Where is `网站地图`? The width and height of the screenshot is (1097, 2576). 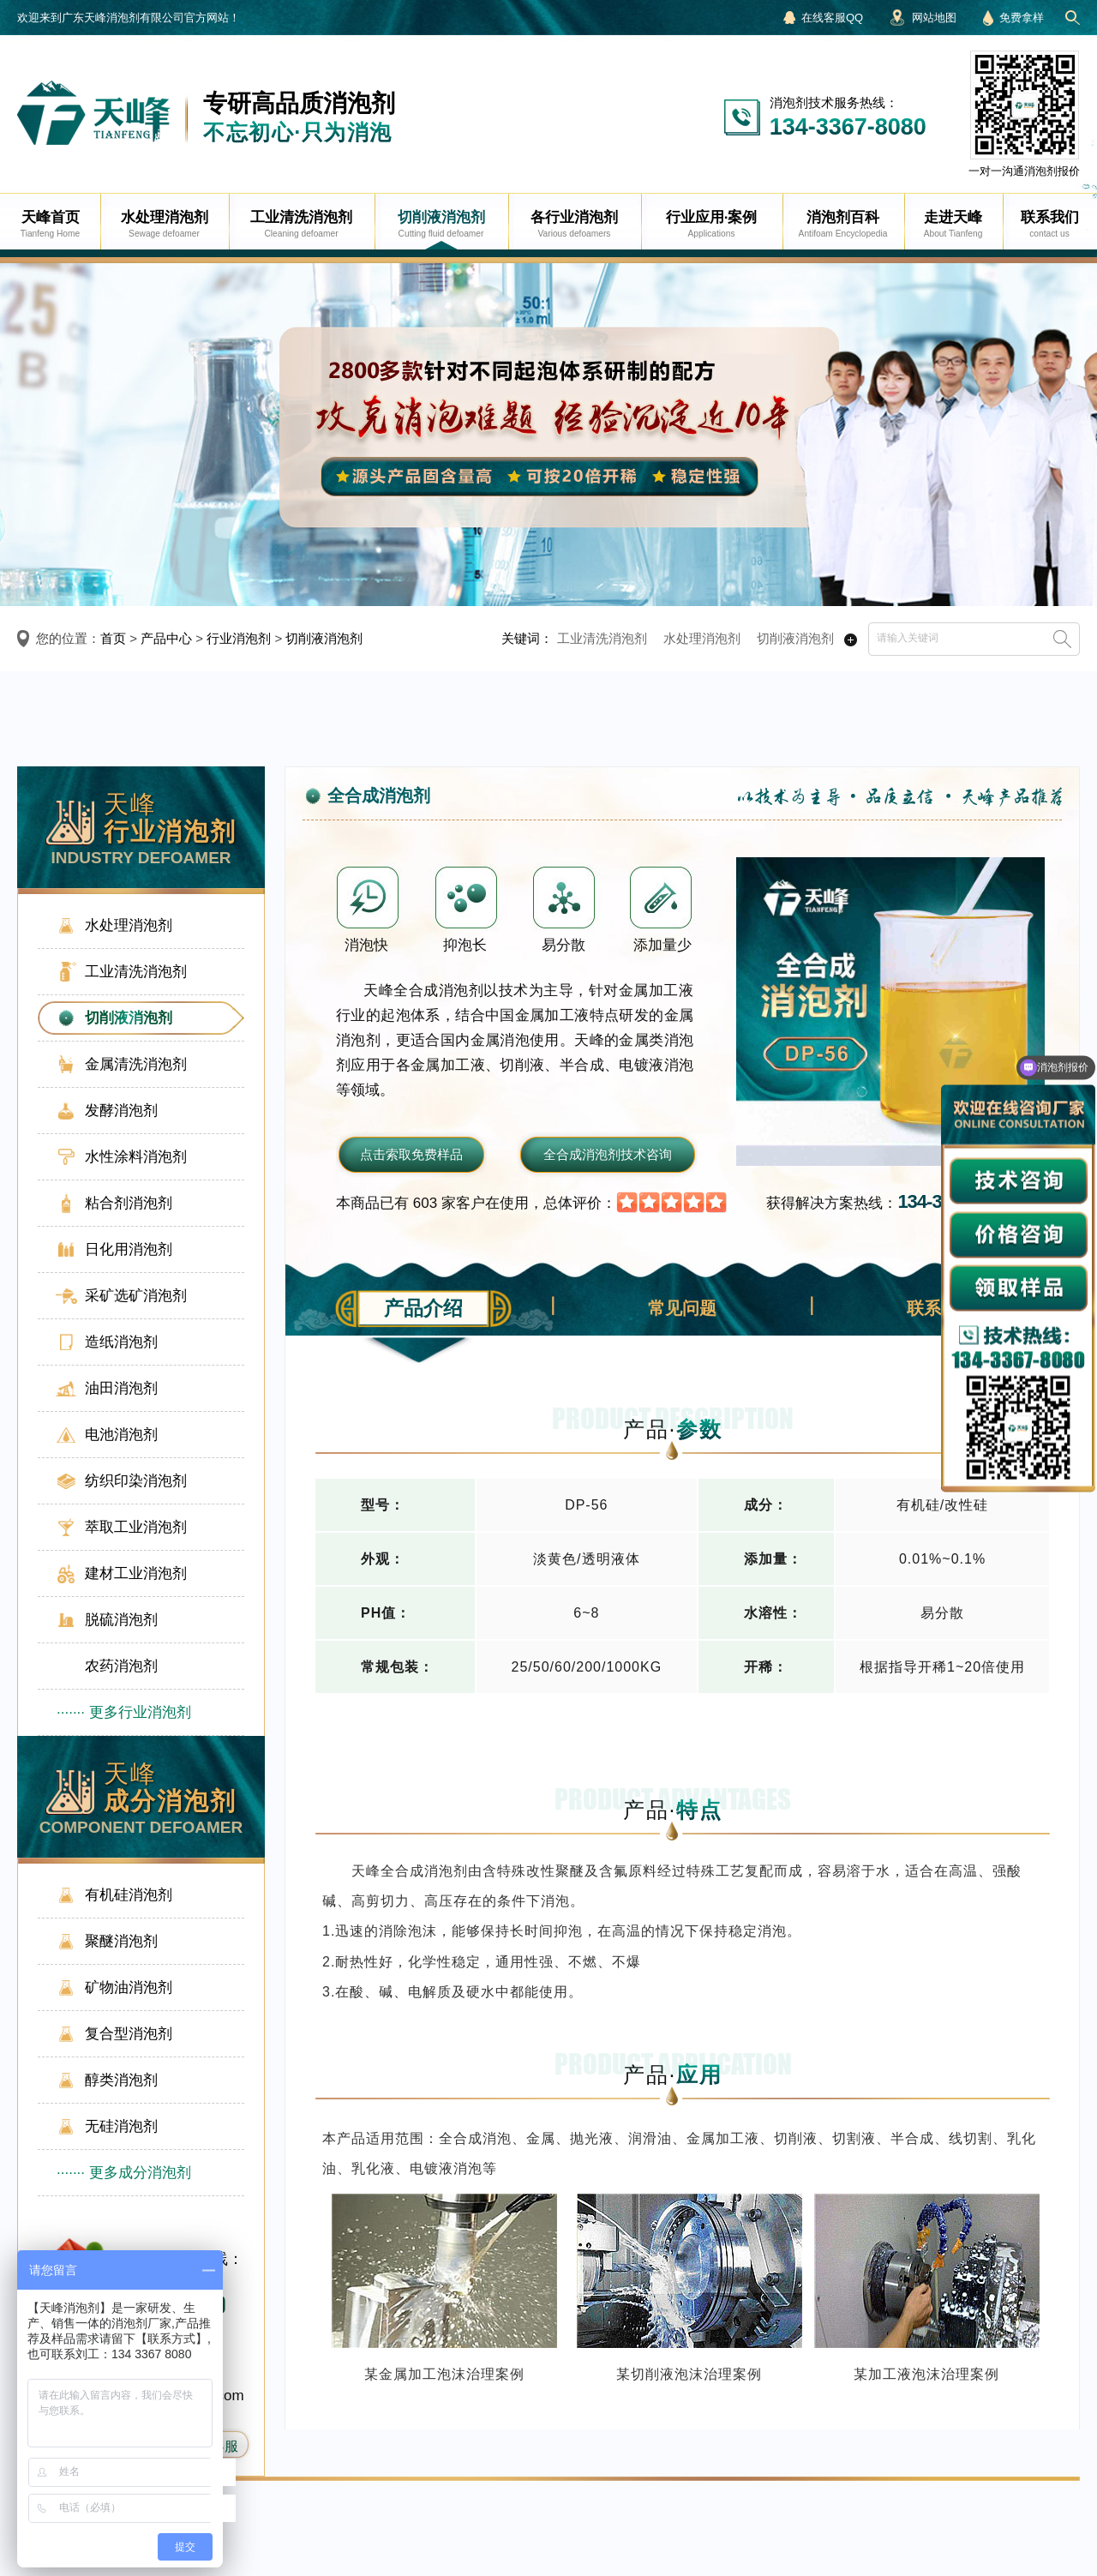 网站地图 is located at coordinates (934, 17).